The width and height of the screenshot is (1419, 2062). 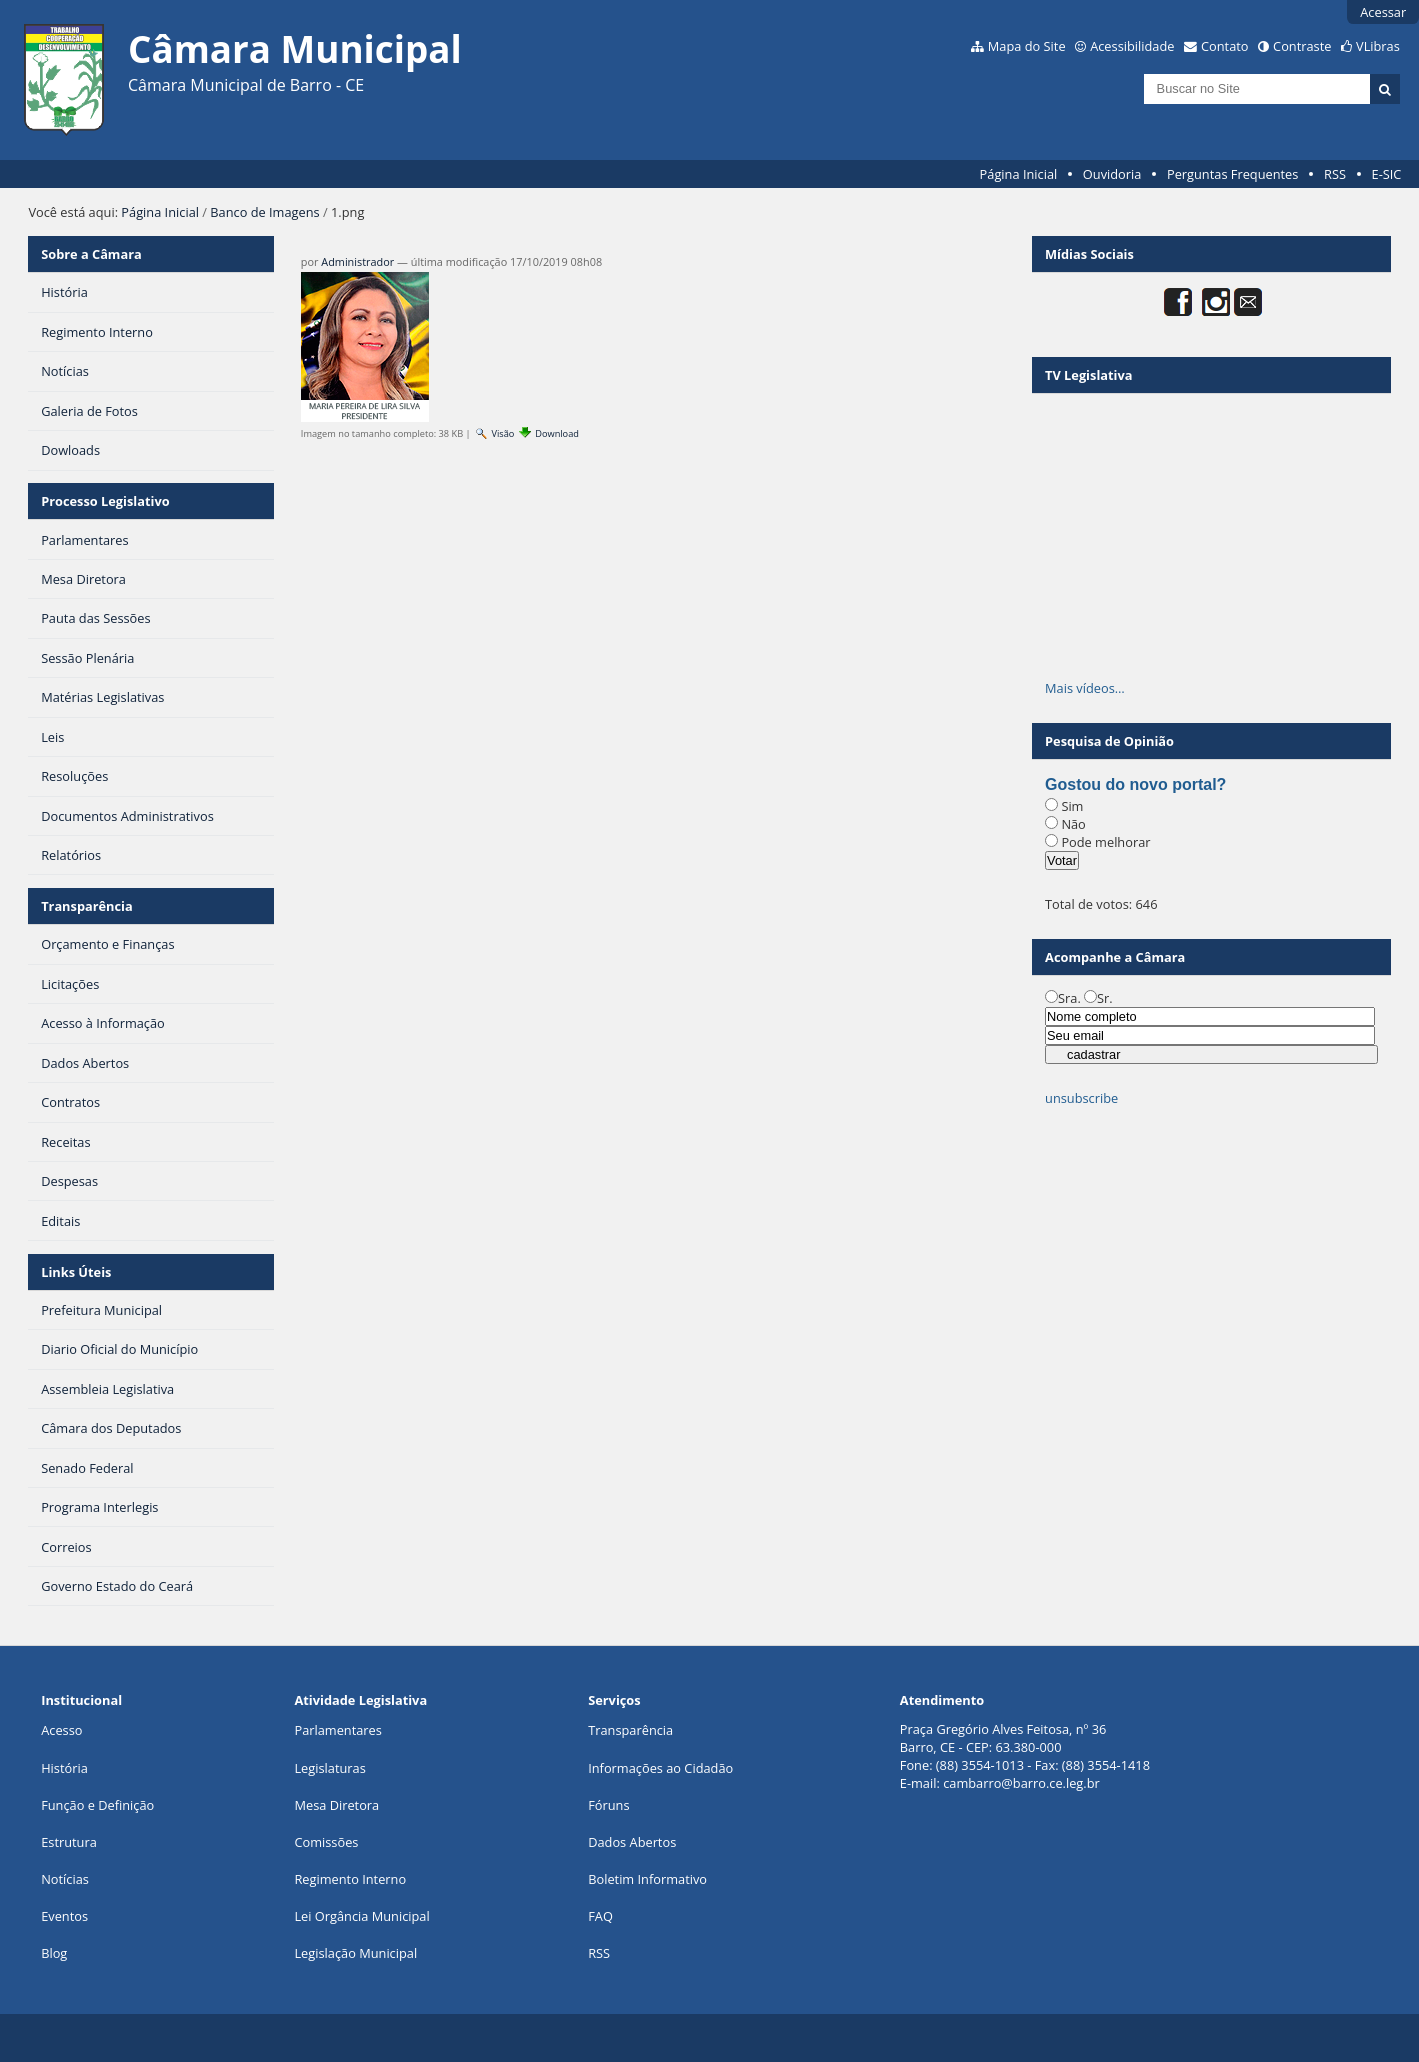 I want to click on Lei Orgância Municipal, so click(x=361, y=1916).